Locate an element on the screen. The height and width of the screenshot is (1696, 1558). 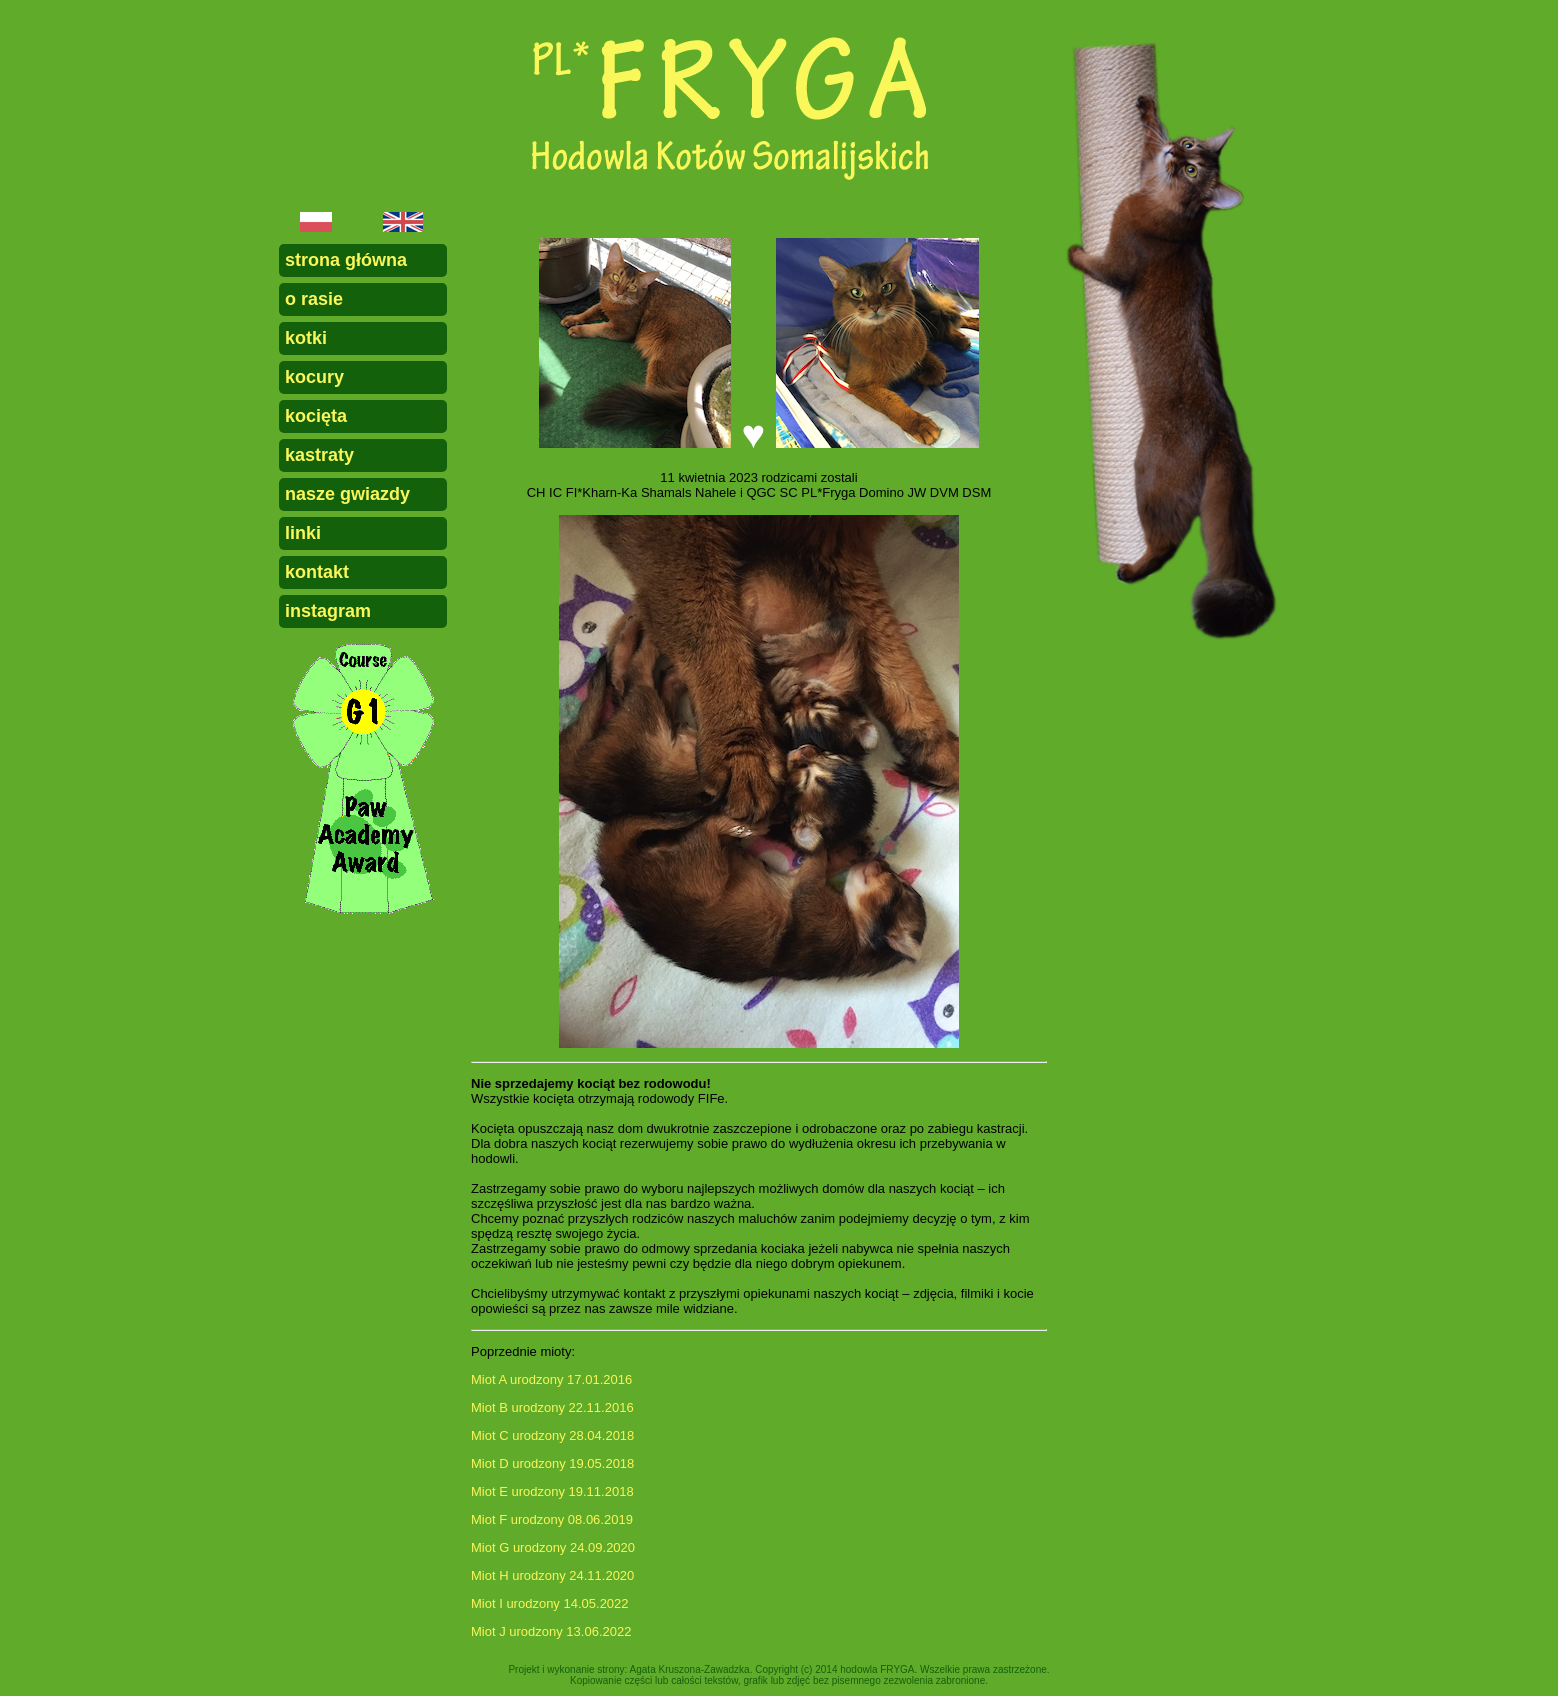
Miot G urodzony 24.09.2020 is located at coordinates (553, 1547).